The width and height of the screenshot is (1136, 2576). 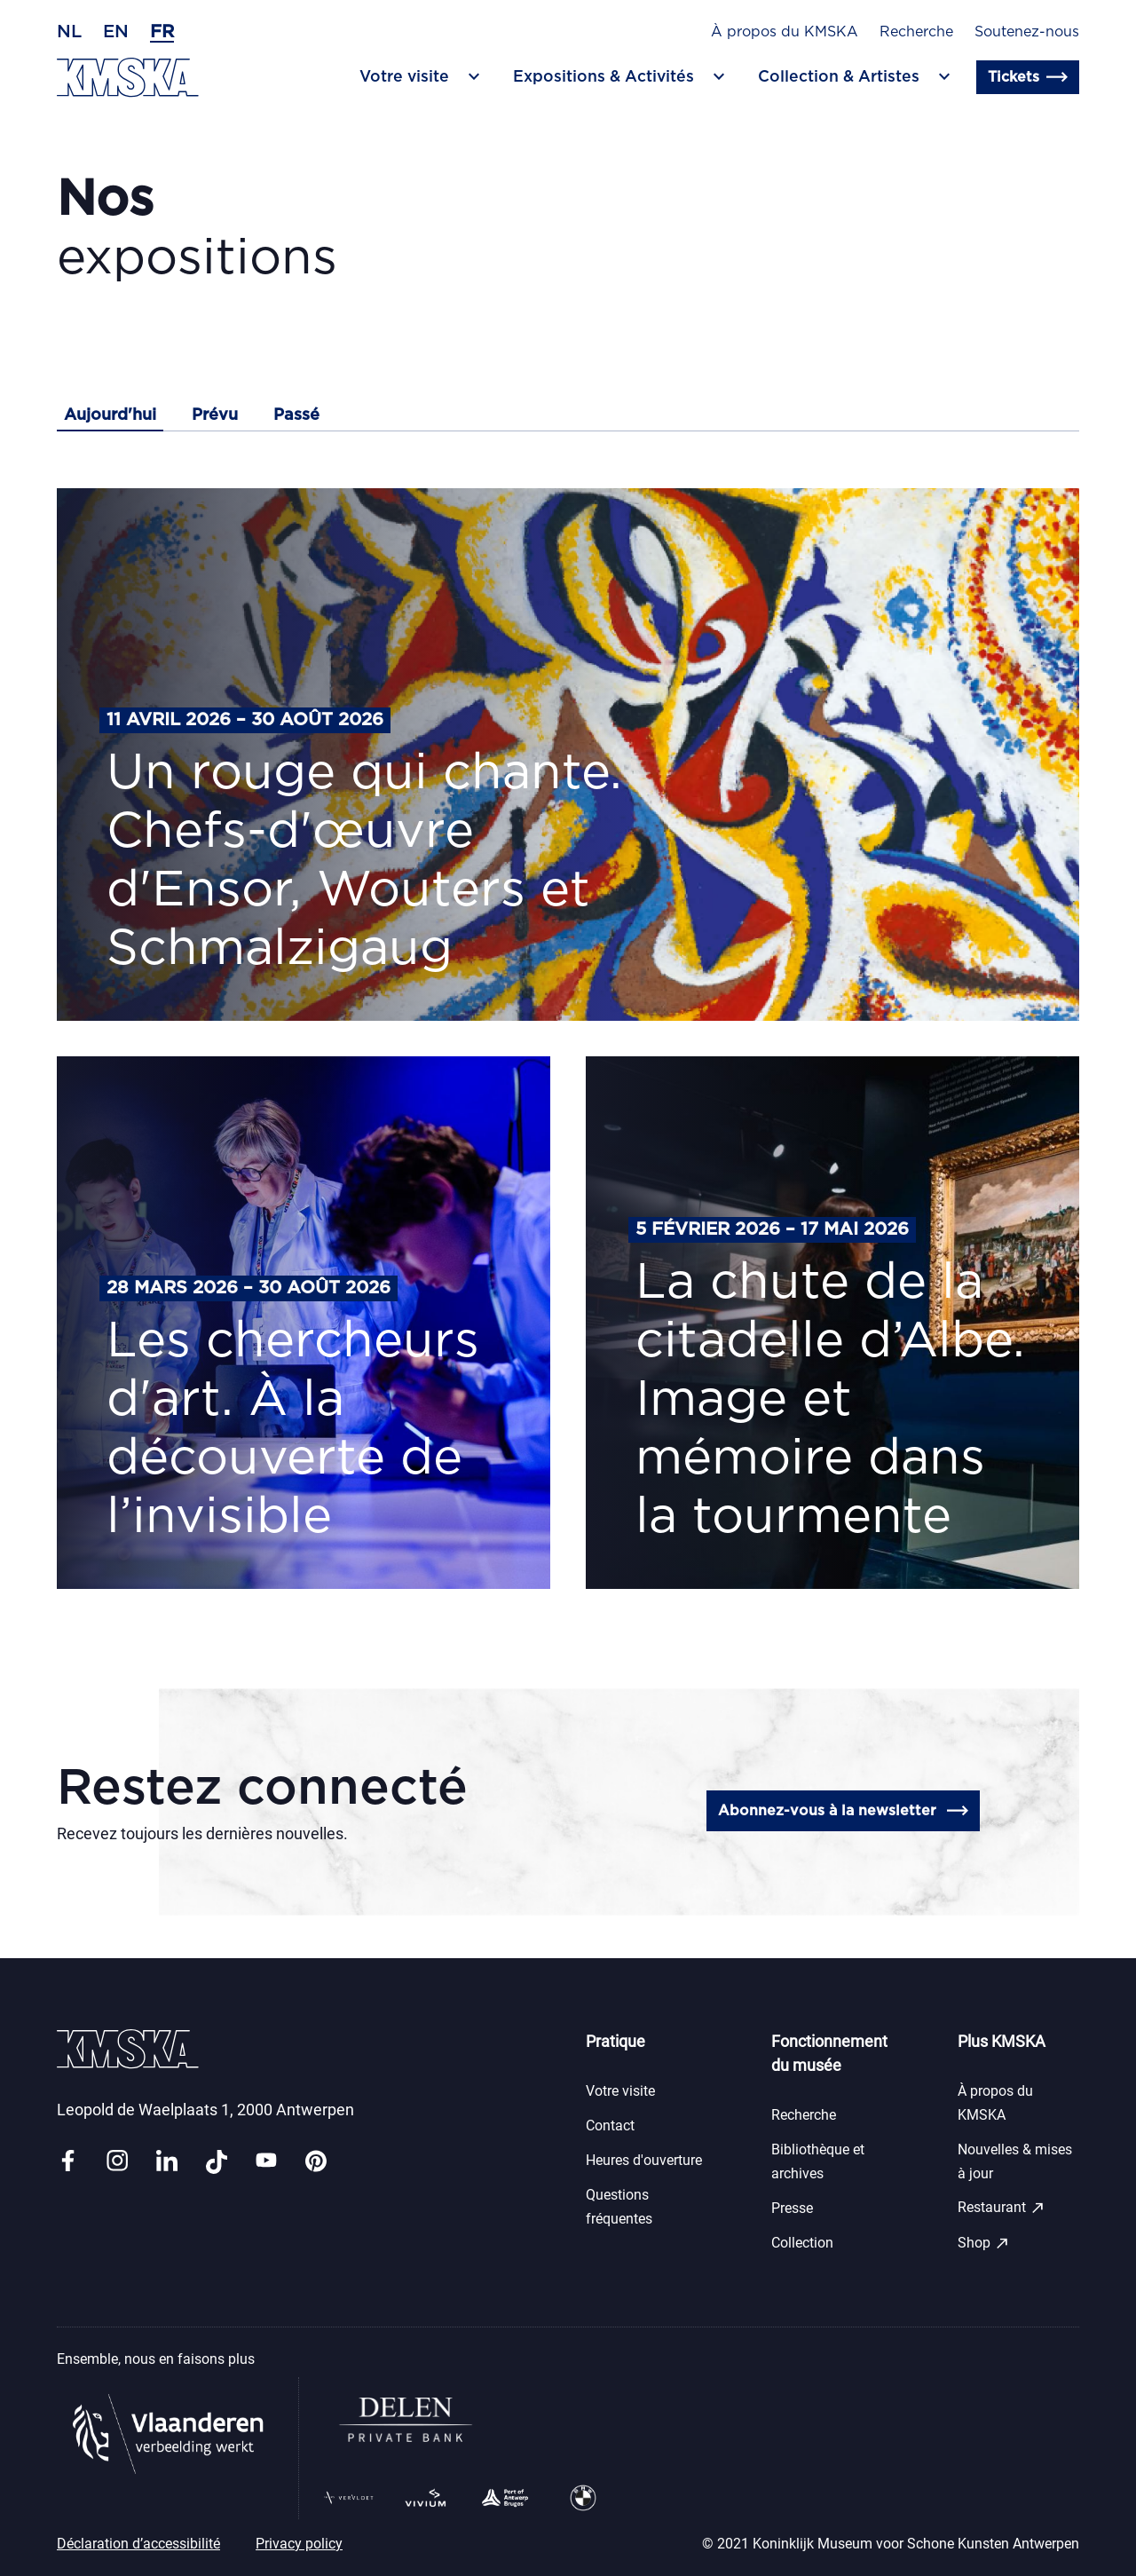 I want to click on Déclaration d’accessibilité, so click(x=138, y=2543).